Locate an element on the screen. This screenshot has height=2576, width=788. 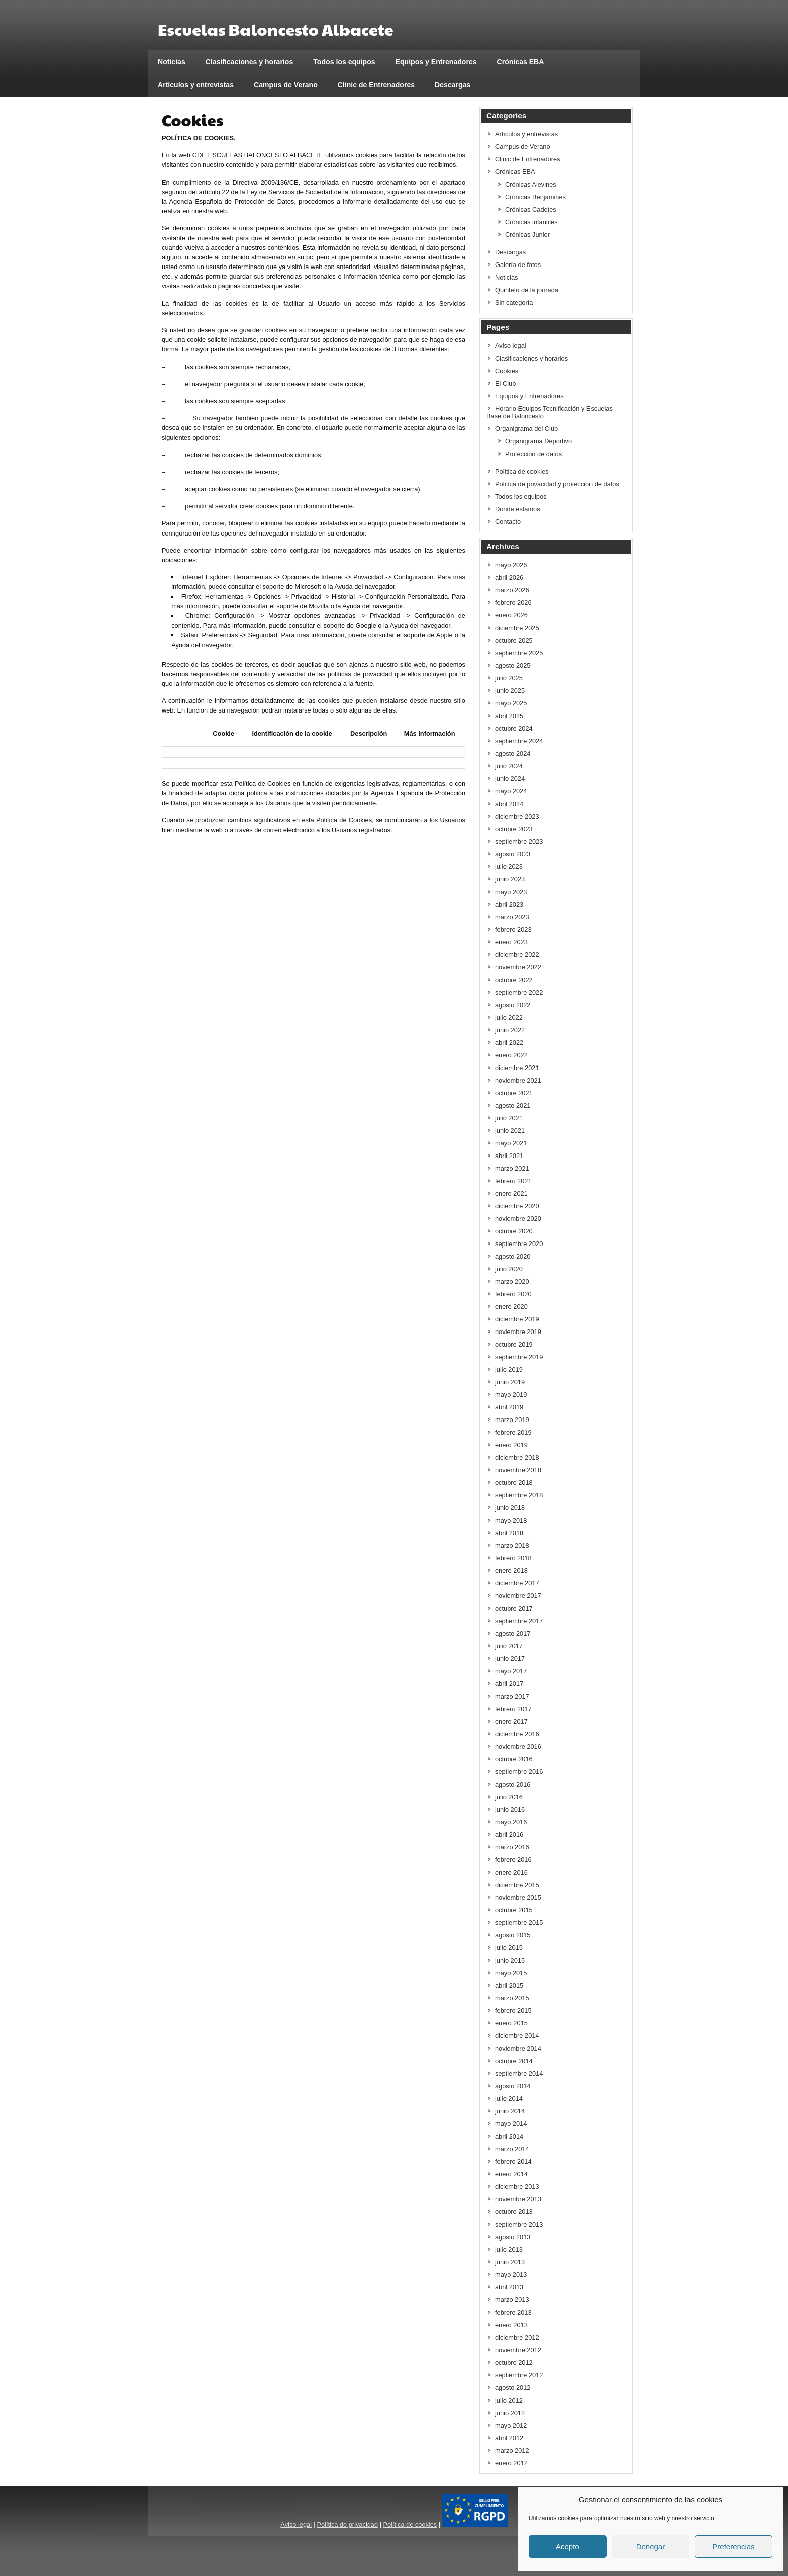
abril 2022 is located at coordinates (509, 1042).